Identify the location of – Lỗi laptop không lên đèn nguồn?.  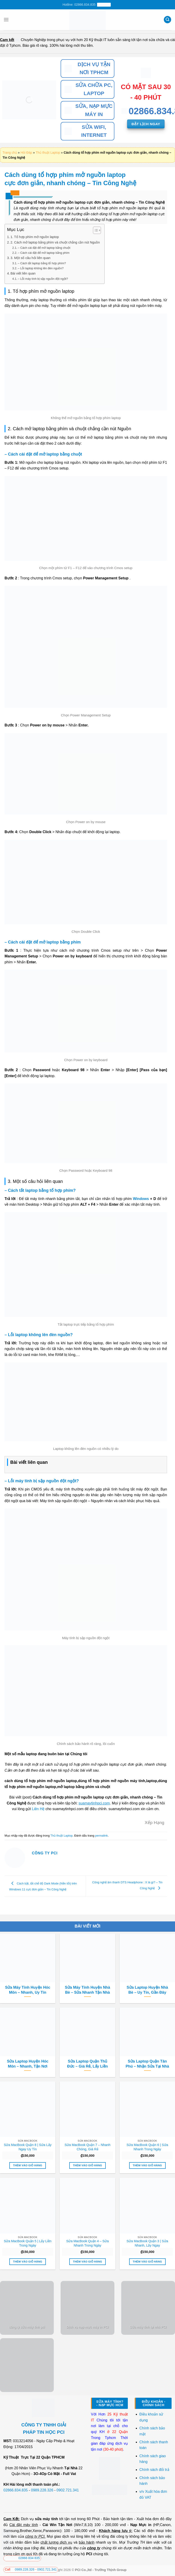
(41, 268).